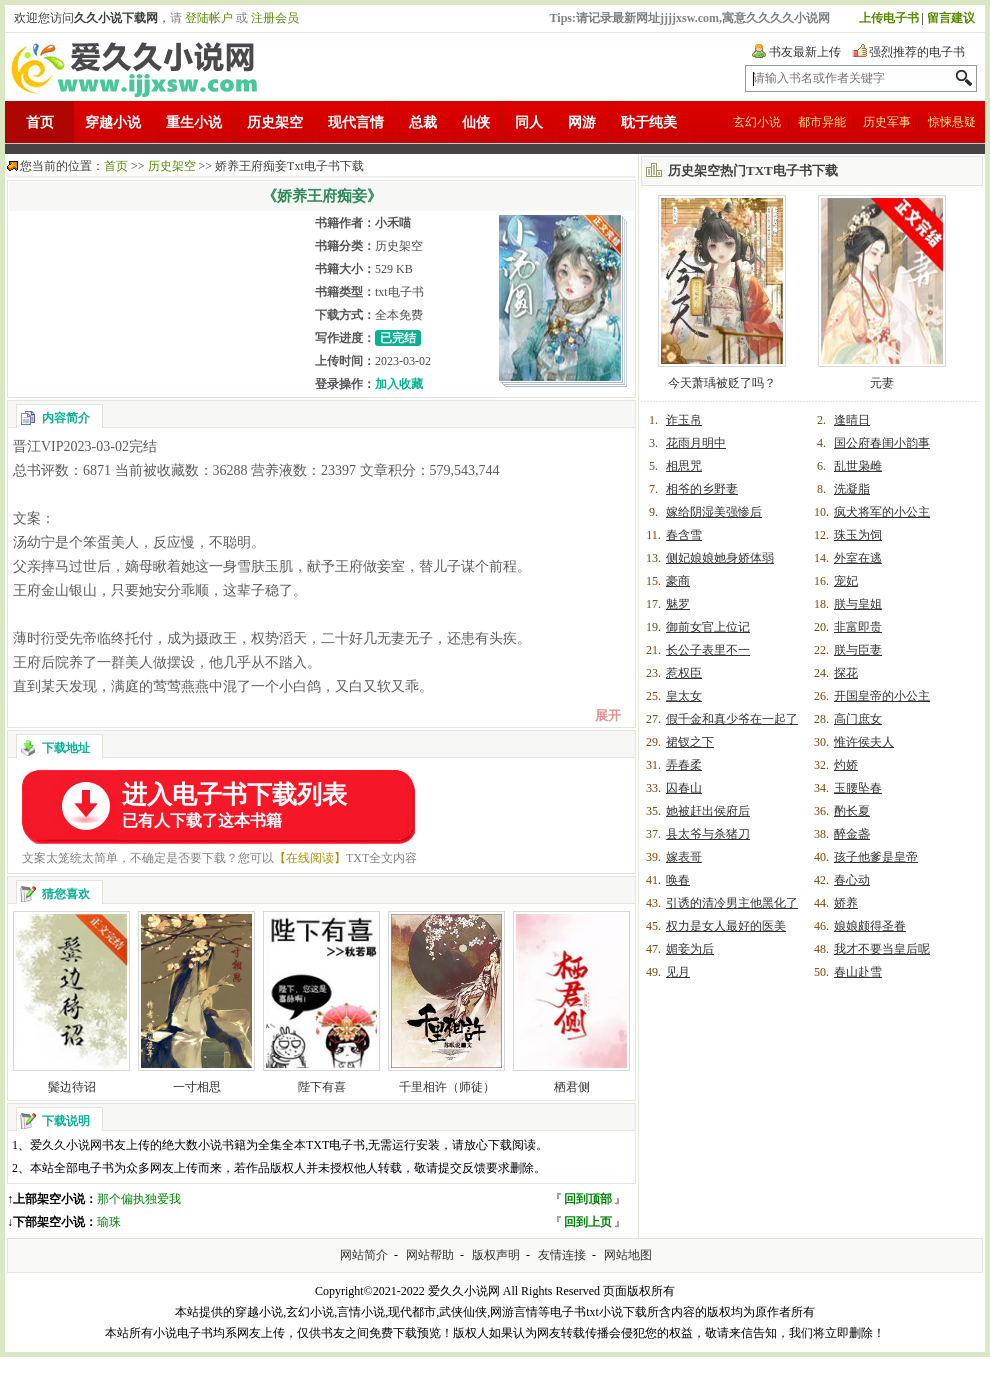 This screenshot has width=990, height=1375. I want to click on 我才不要当皇后呢, so click(882, 949).